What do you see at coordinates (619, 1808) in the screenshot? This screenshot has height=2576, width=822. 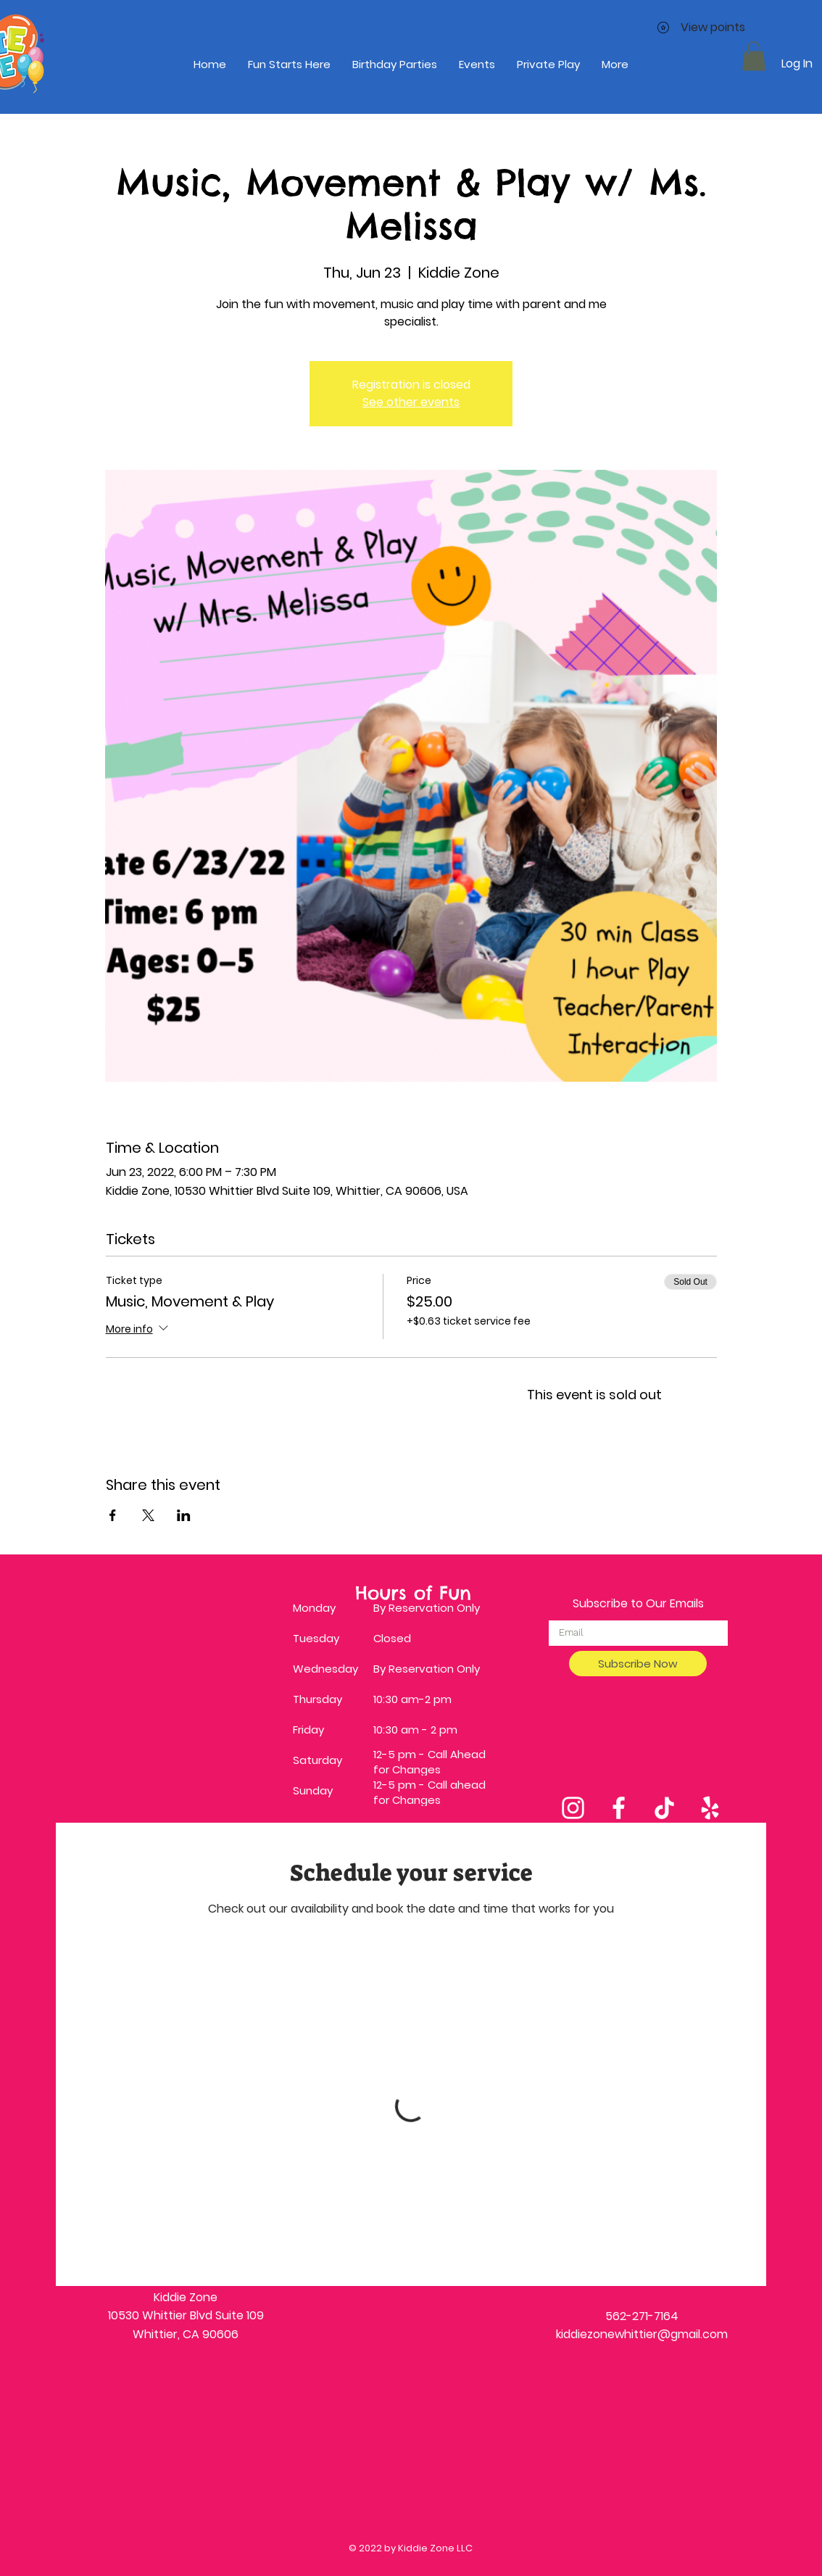 I see `[Facebook]` at bounding box center [619, 1808].